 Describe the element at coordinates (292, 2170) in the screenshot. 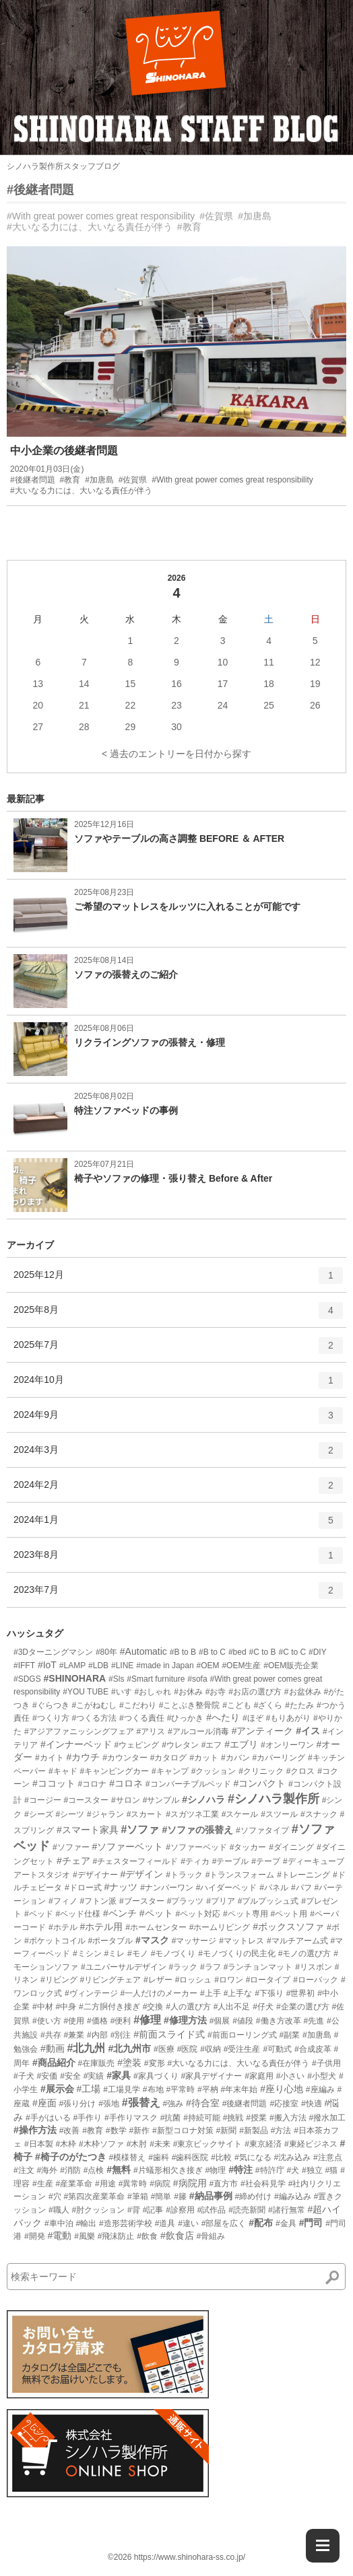

I see `#犬` at that location.